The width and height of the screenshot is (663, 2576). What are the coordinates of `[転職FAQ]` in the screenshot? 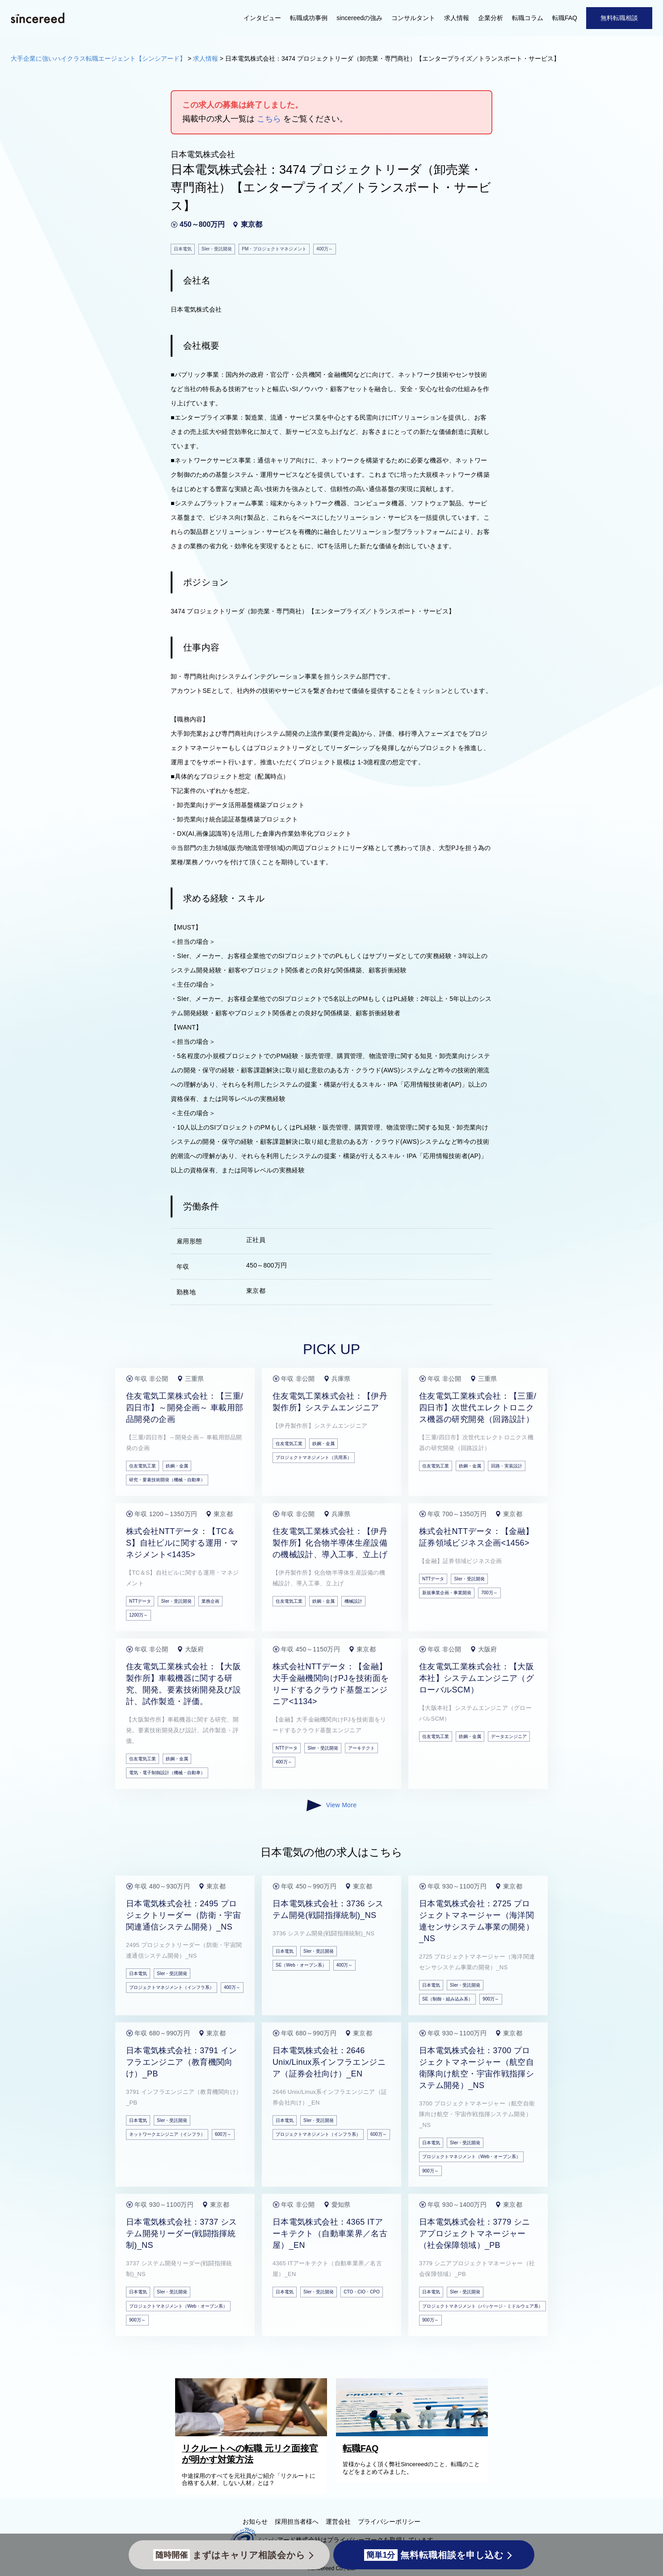 It's located at (414, 2434).